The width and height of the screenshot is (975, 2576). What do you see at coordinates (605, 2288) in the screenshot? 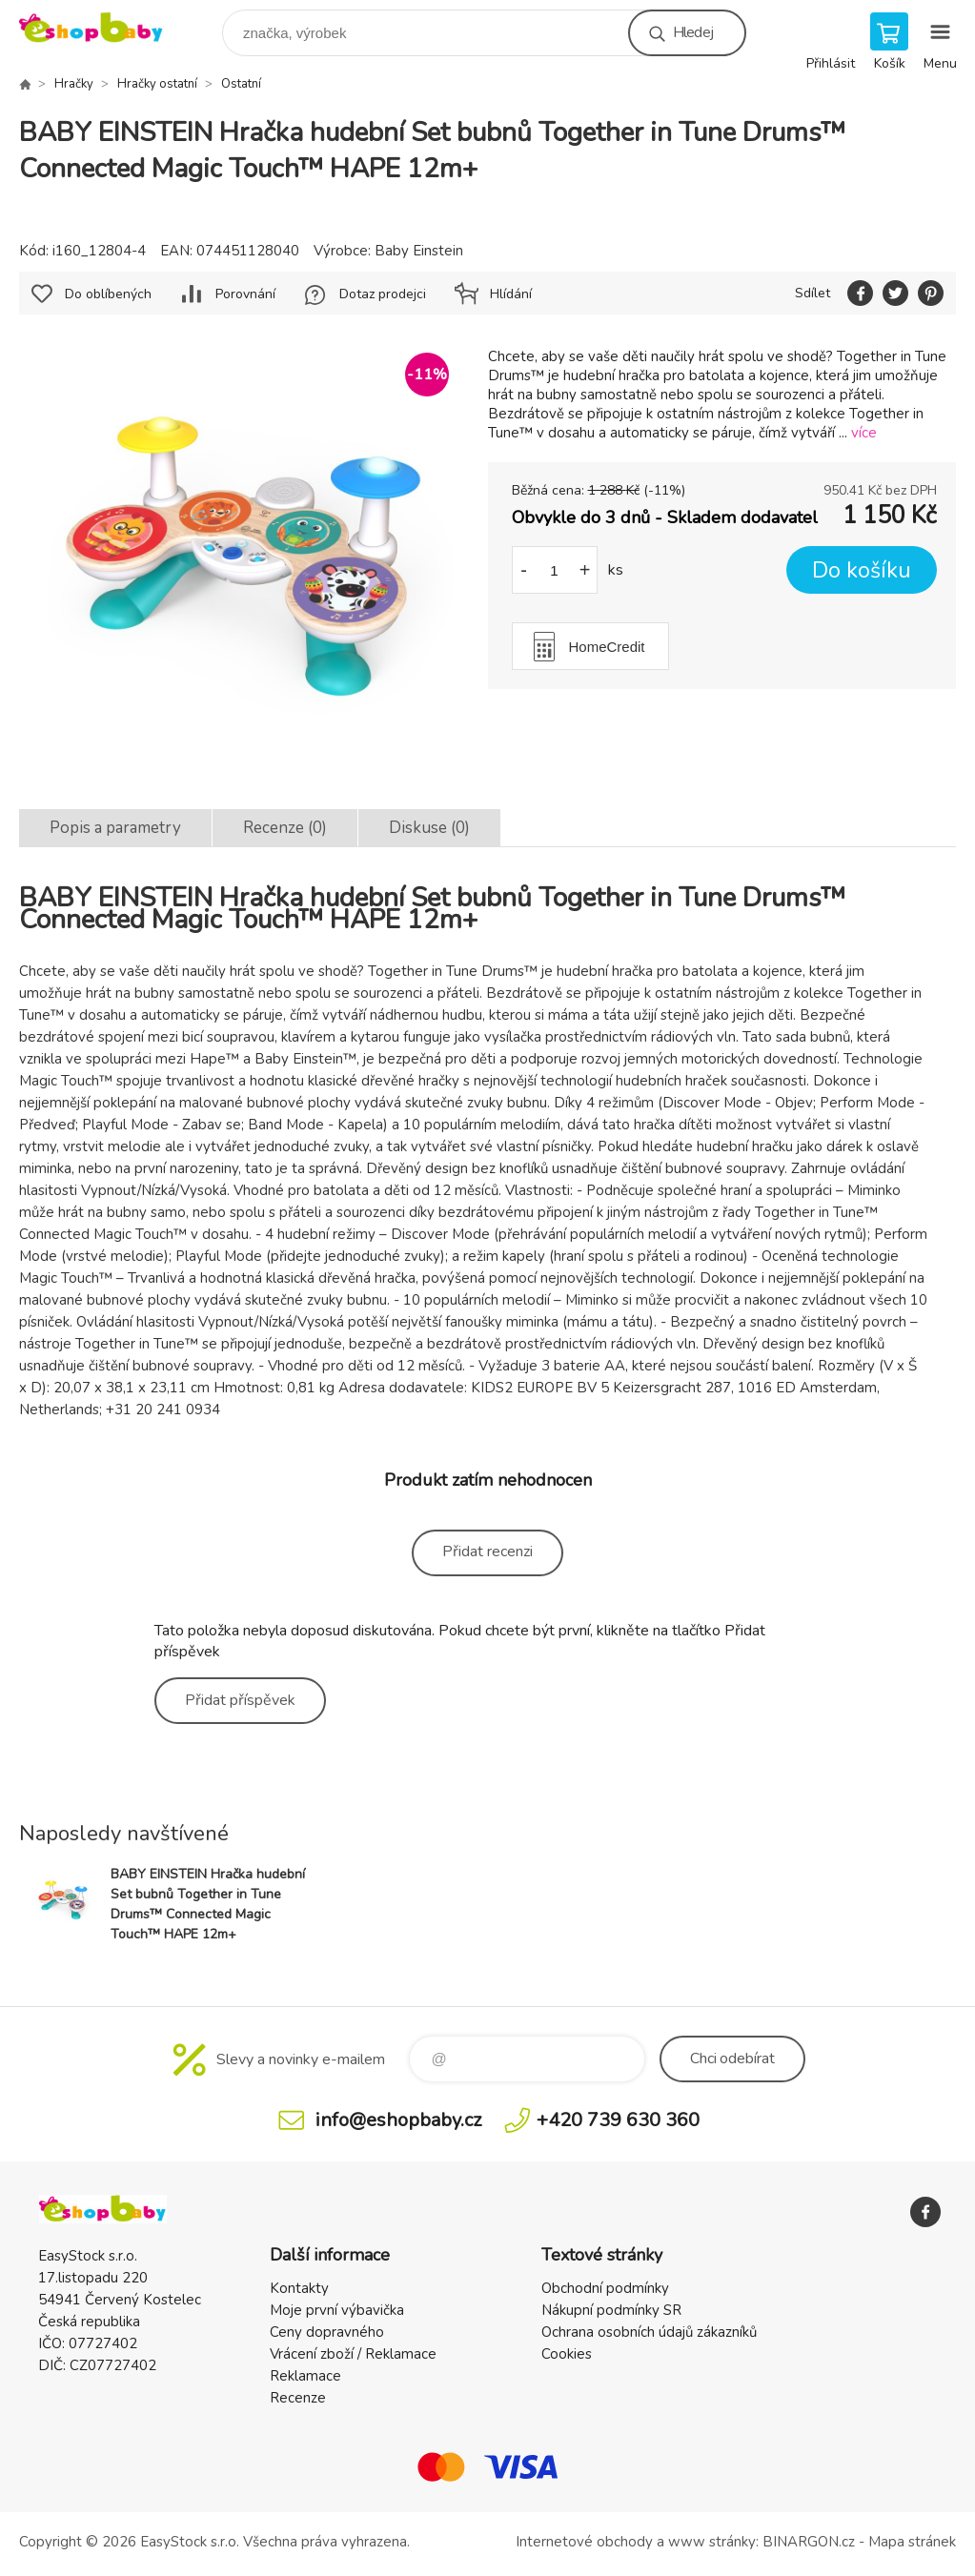
I see `Obchodní podmínky` at bounding box center [605, 2288].